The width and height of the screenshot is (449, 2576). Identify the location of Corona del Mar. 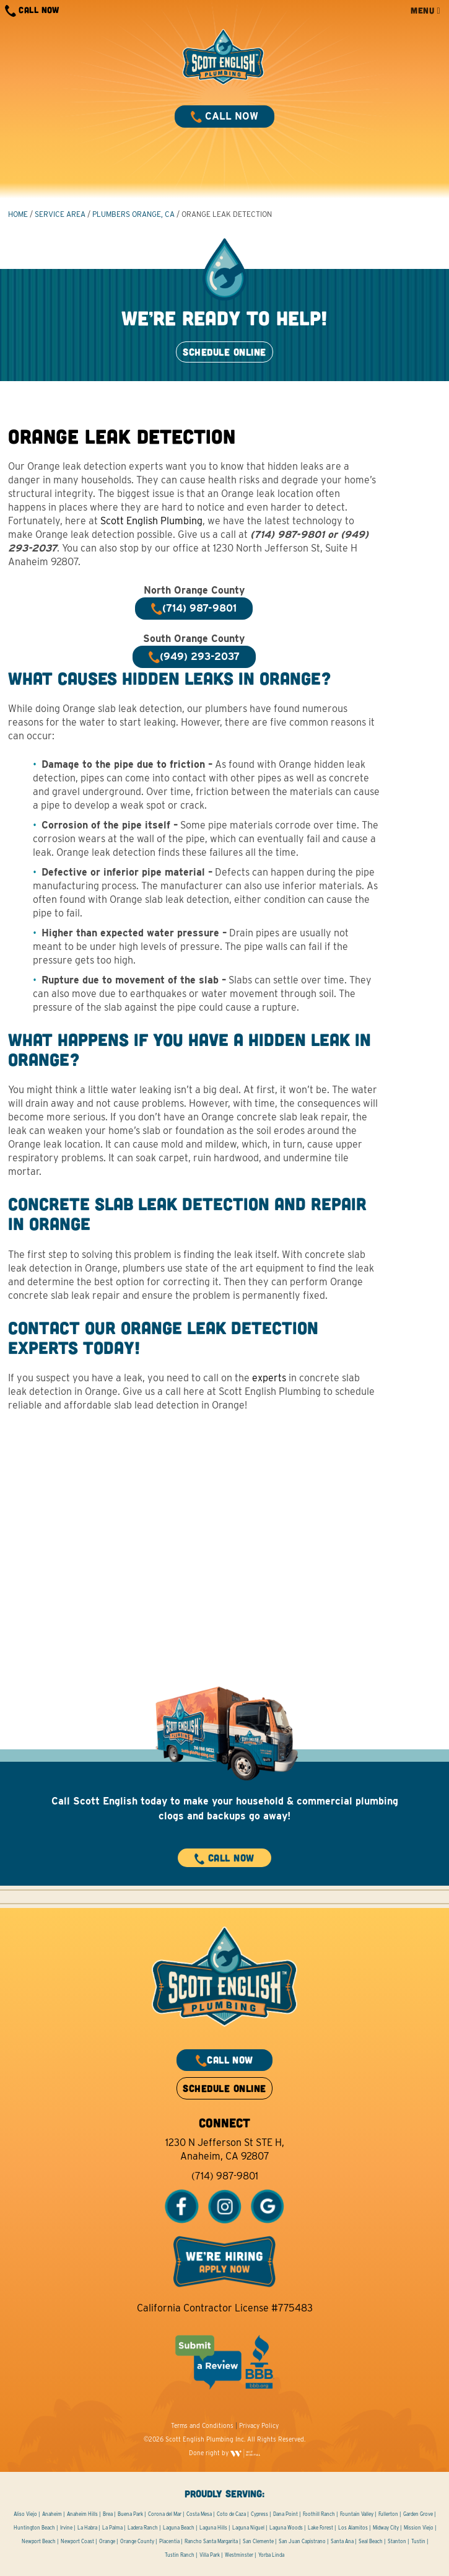
(164, 2514).